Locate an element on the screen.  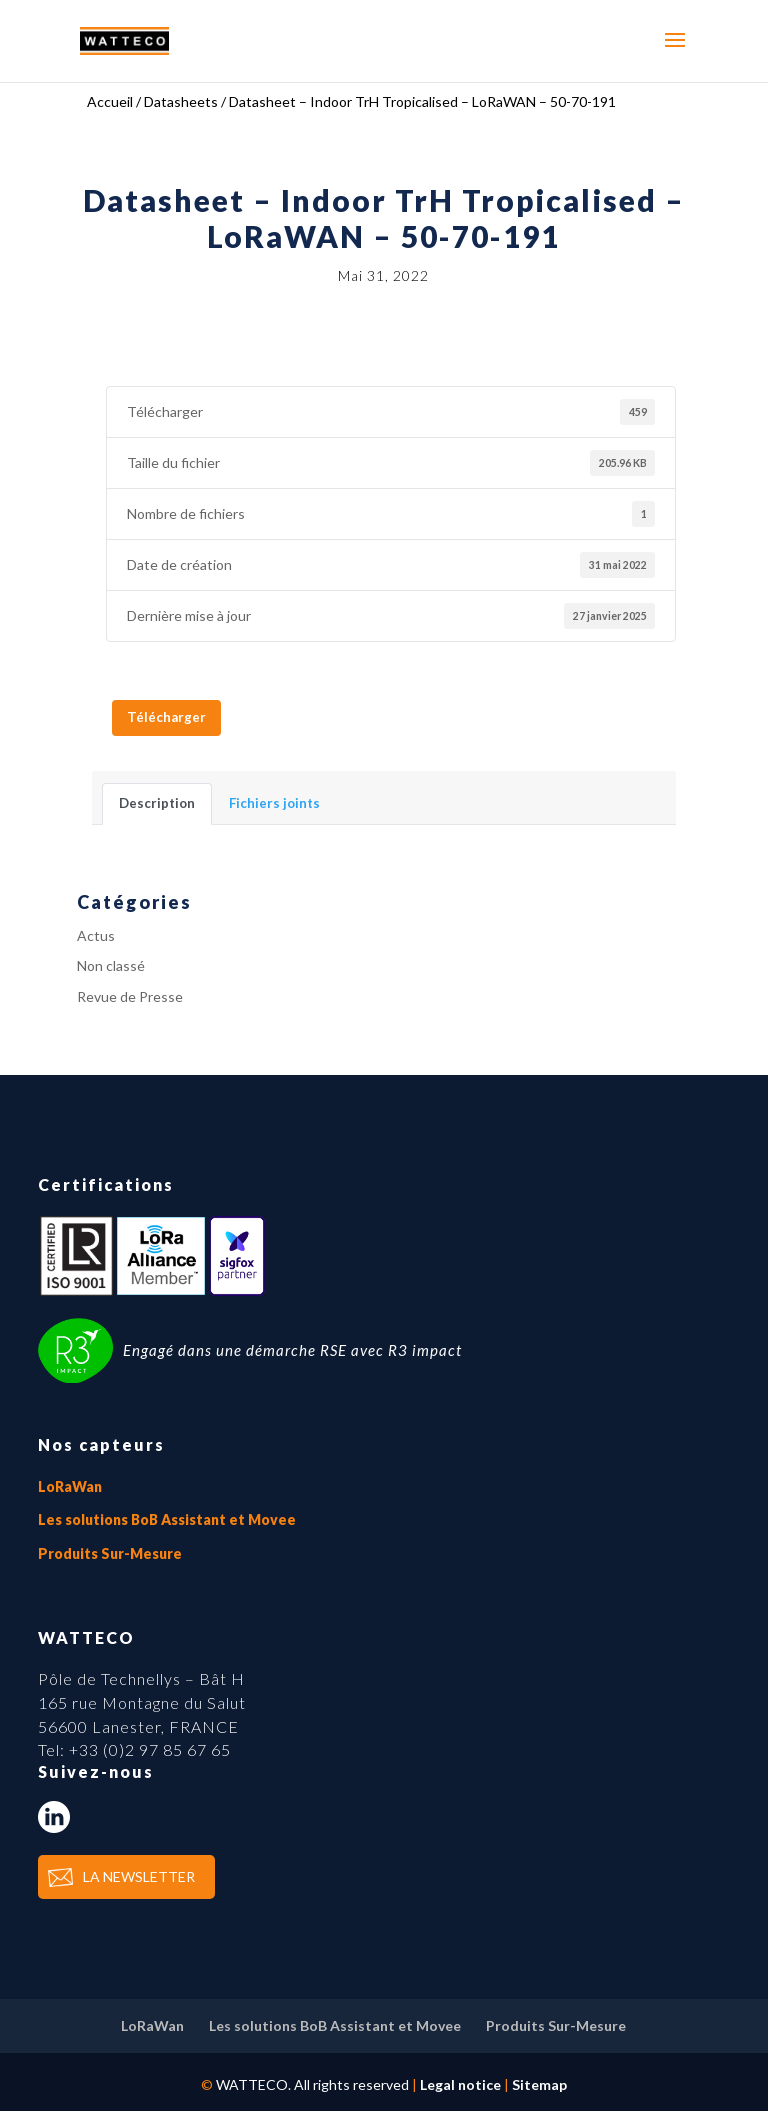
Télécharger is located at coordinates (166, 717).